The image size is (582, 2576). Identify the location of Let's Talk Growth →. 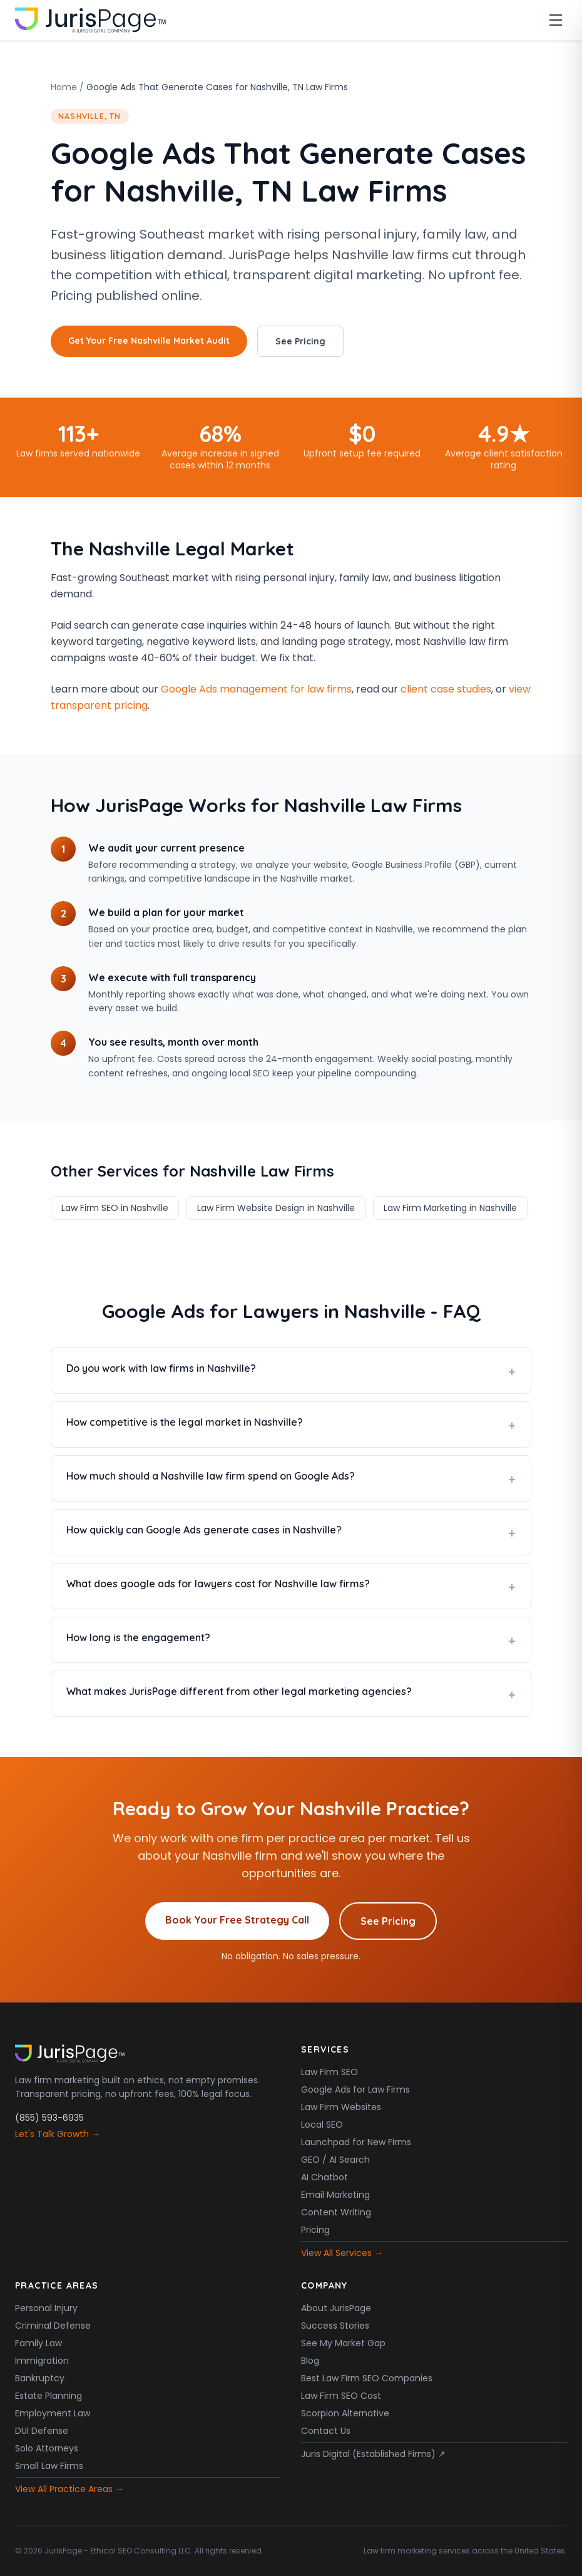
(57, 2134).